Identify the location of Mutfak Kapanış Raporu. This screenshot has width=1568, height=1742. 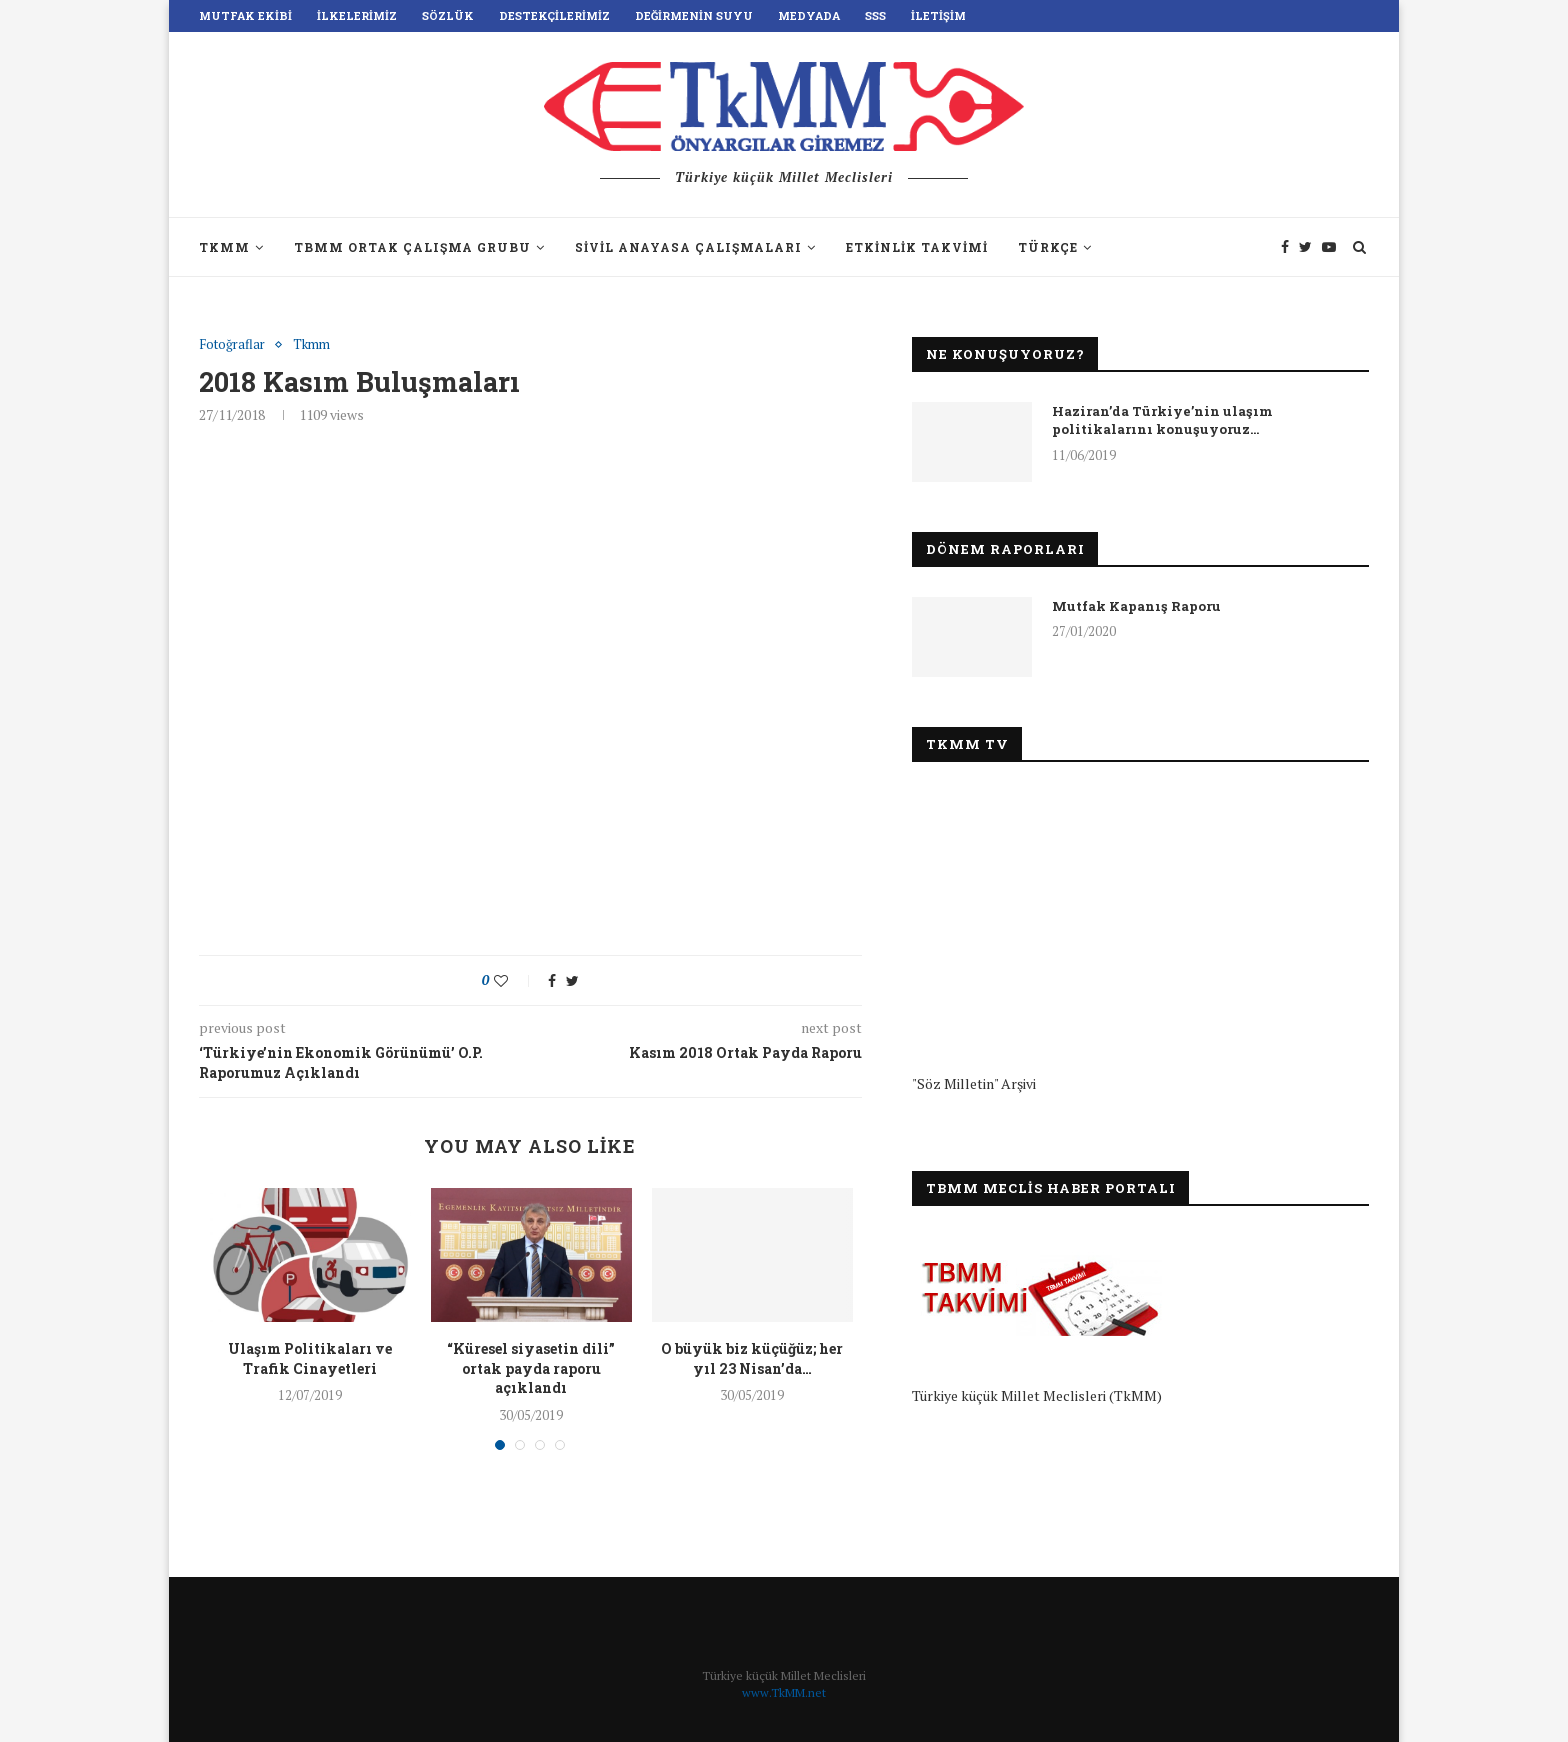
(1136, 606).